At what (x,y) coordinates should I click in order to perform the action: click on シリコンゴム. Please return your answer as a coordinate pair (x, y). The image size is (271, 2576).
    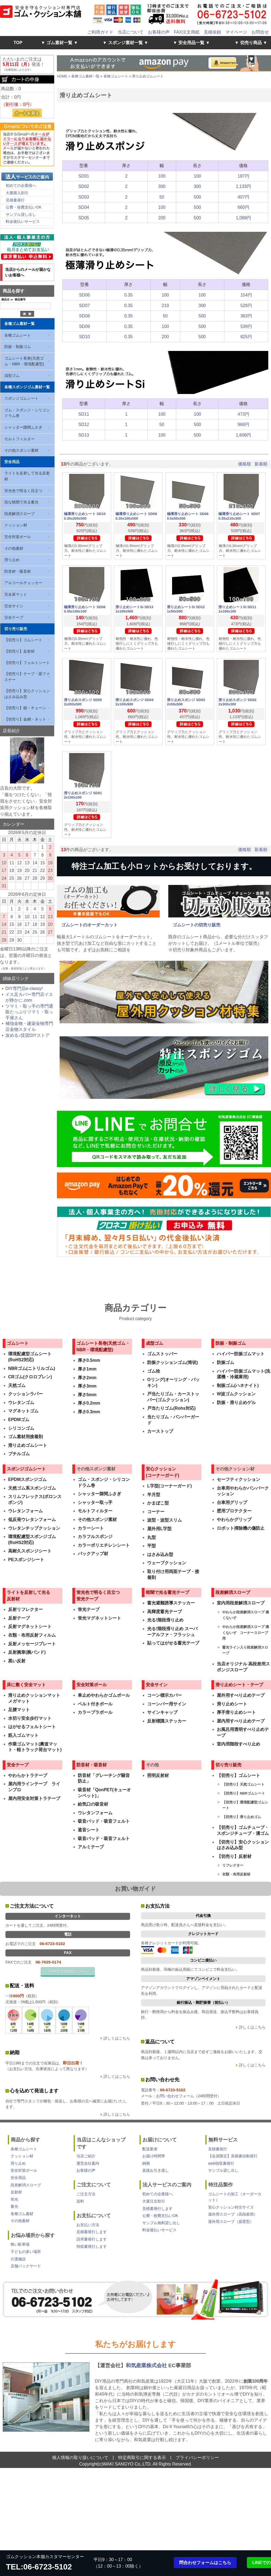
    Looking at the image, I should click on (21, 1428).